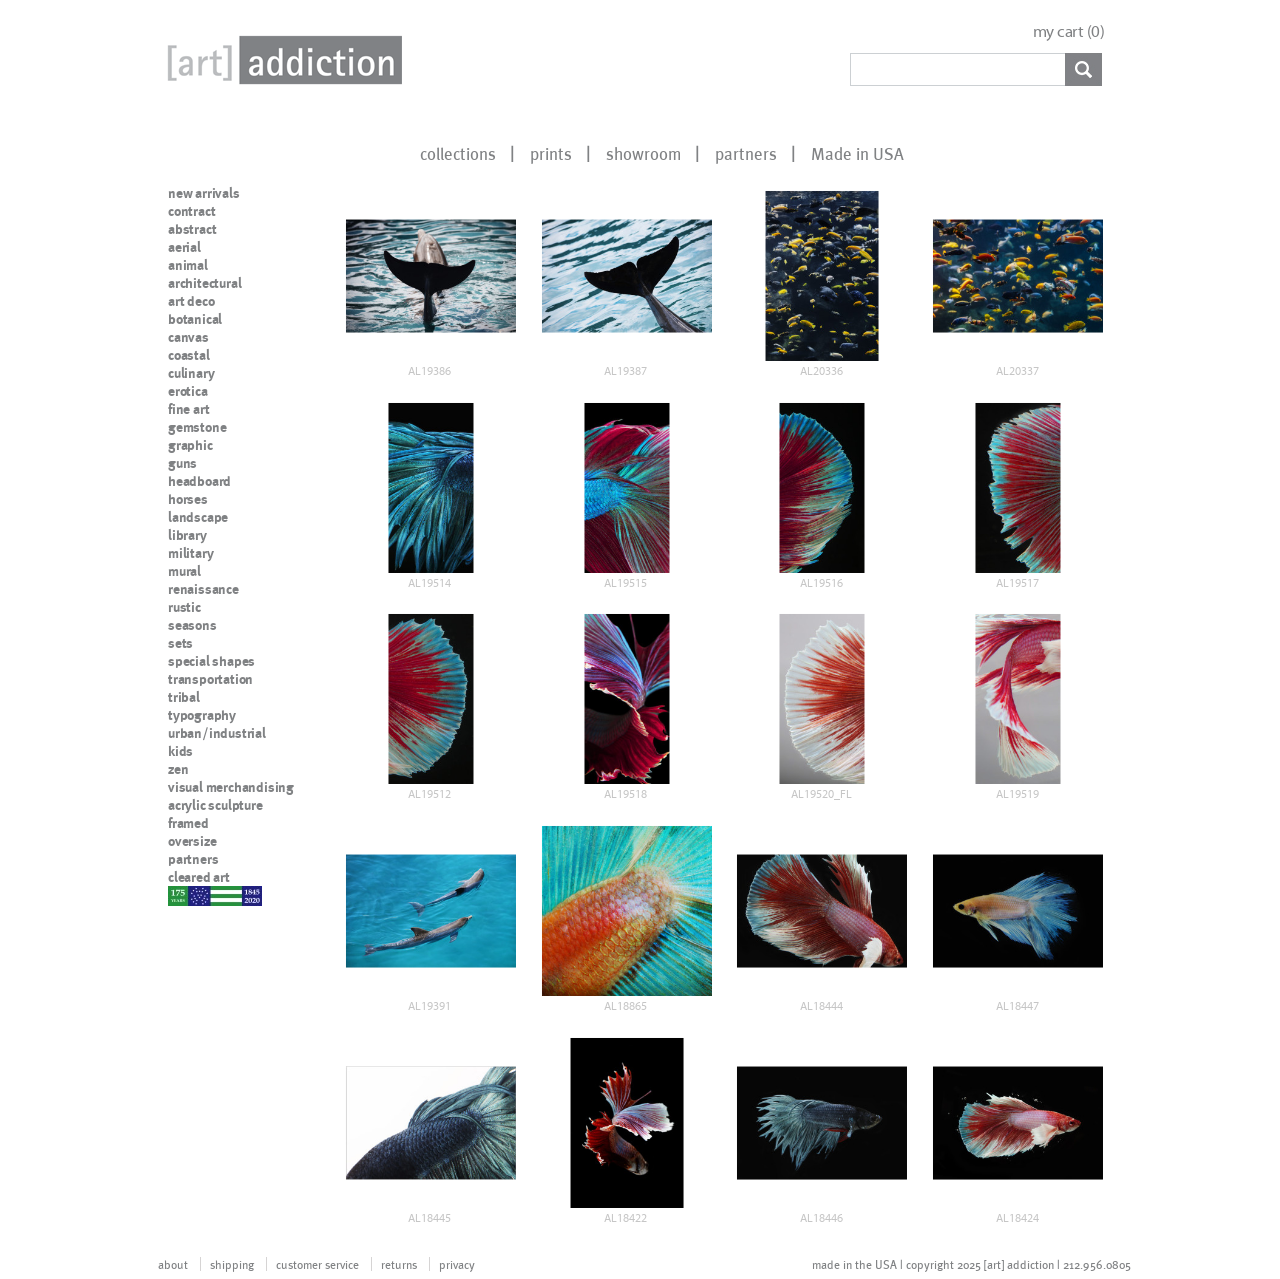 The image size is (1280, 1279). I want to click on my cart (), so click(1069, 31).